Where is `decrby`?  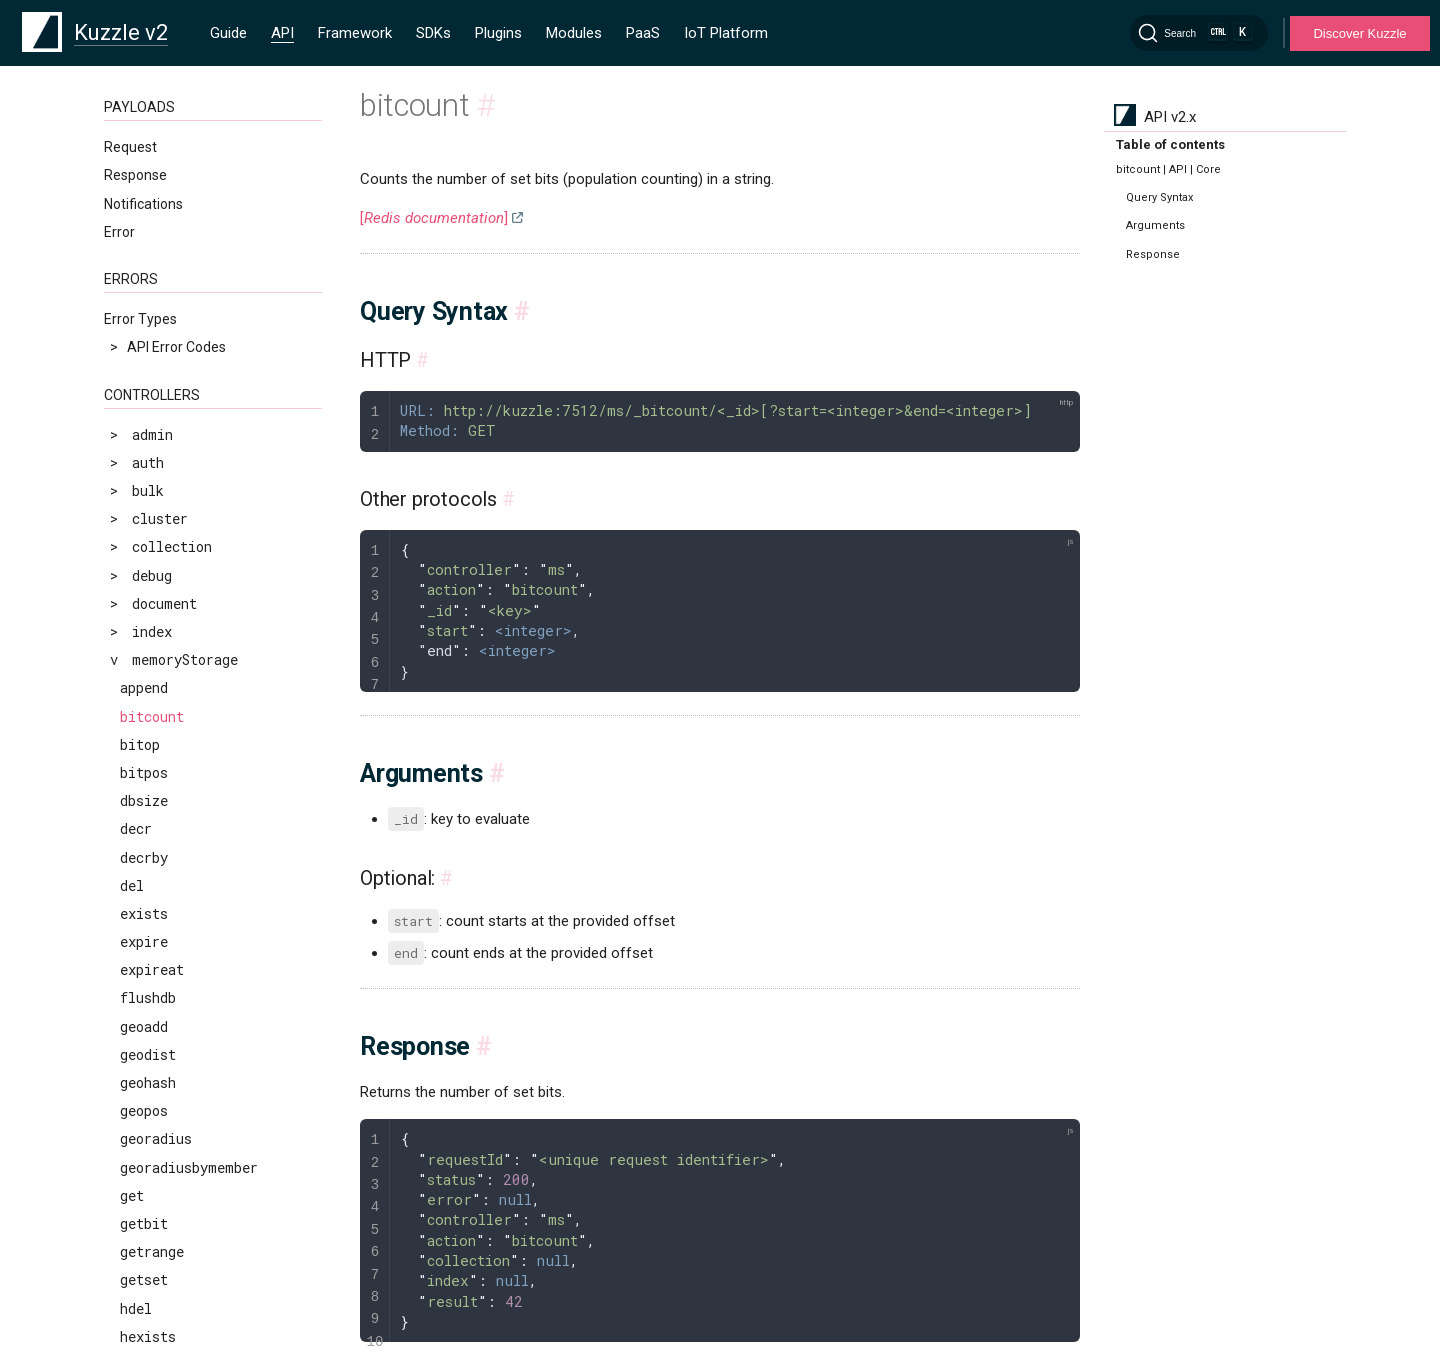 decrby is located at coordinates (144, 857).